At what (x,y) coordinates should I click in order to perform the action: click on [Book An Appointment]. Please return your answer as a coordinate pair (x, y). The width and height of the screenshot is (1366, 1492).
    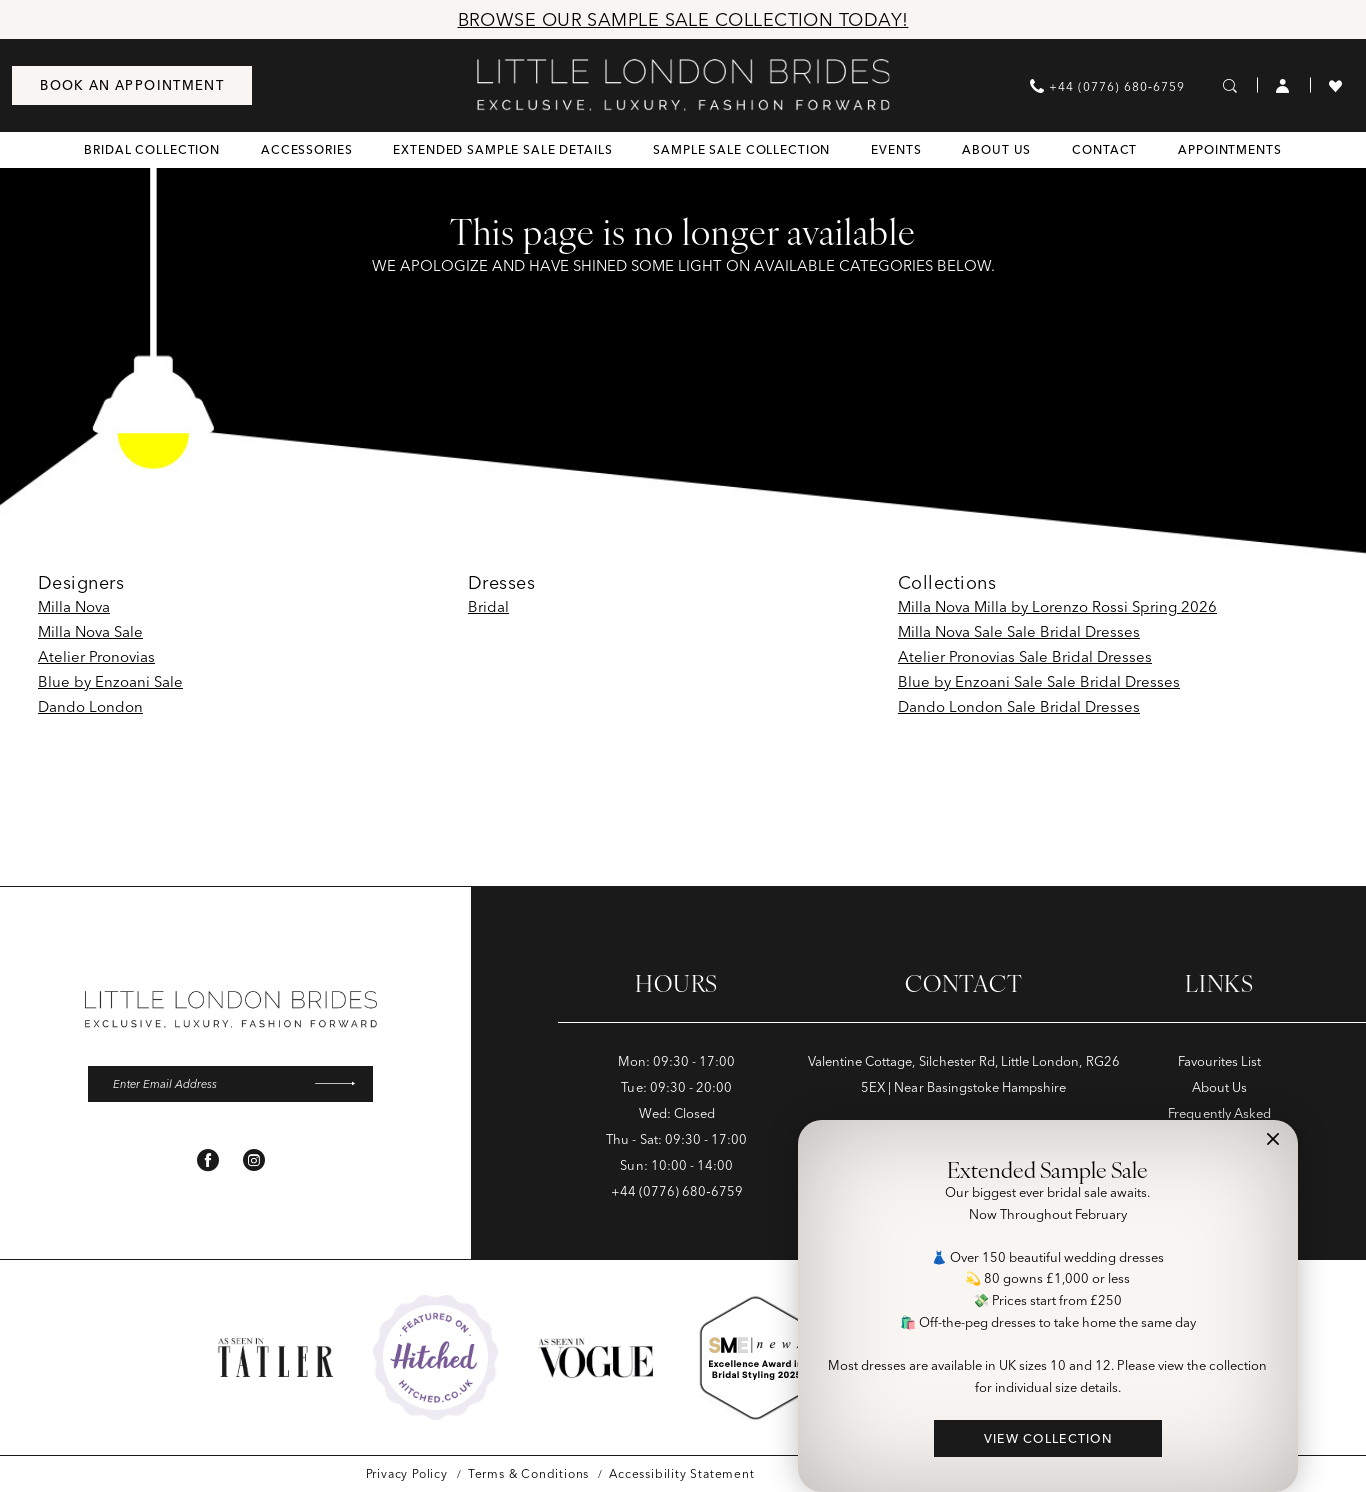
    Looking at the image, I should click on (132, 85).